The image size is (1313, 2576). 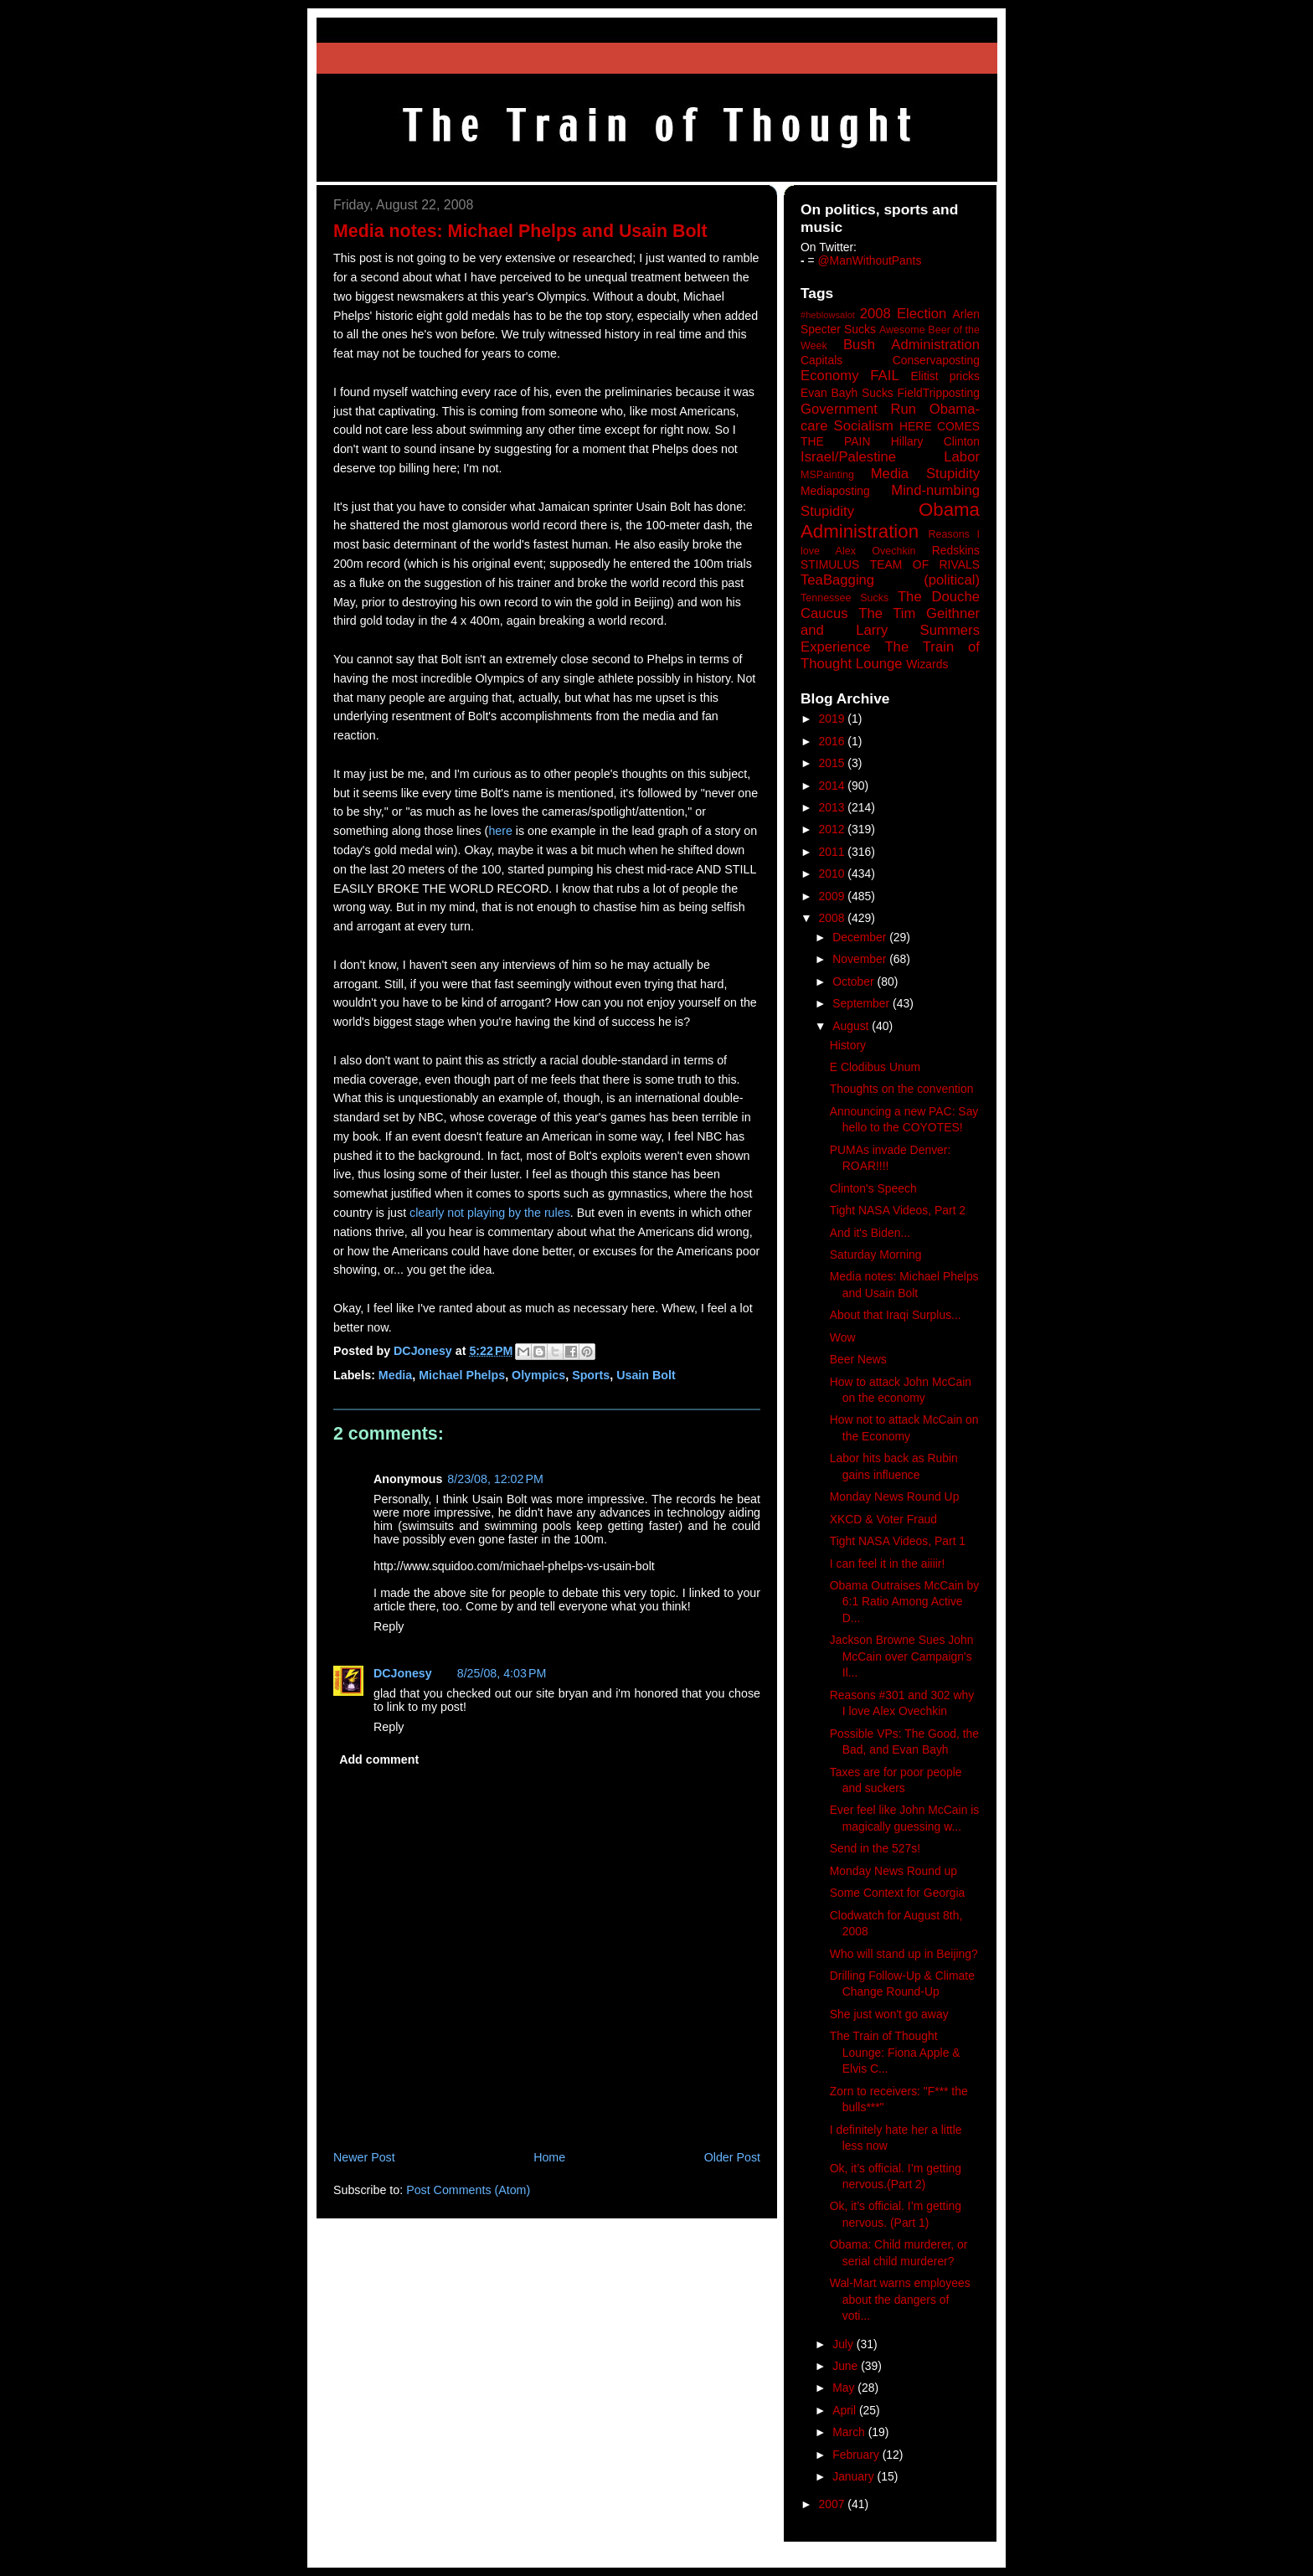 I want to click on 2015, so click(x=833, y=763).